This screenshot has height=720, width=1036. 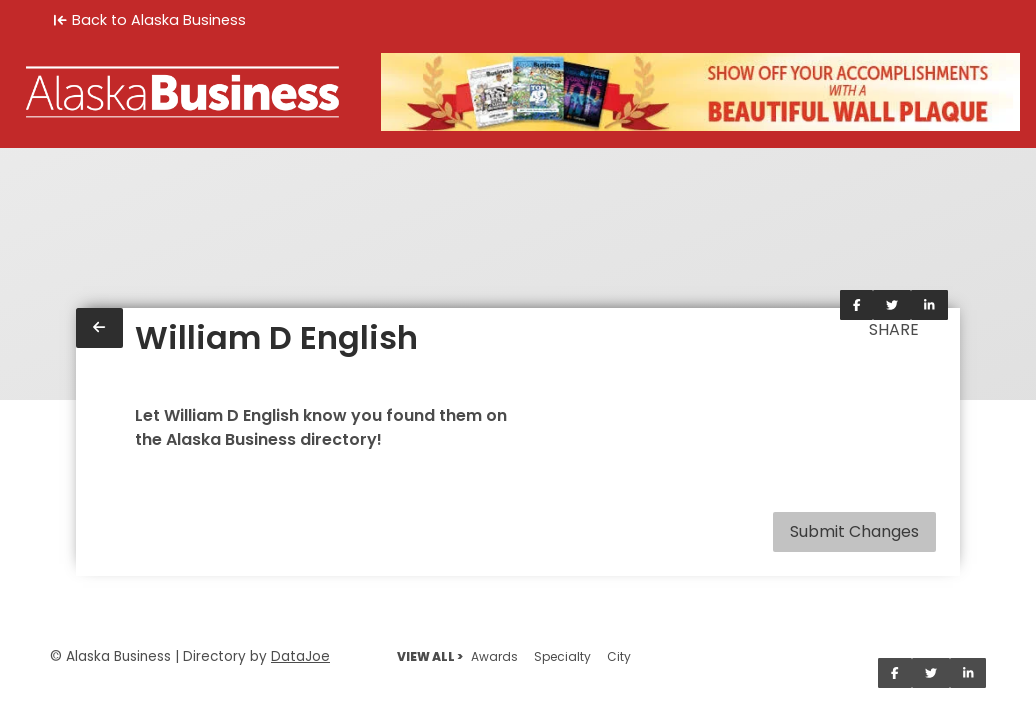 What do you see at coordinates (857, 305) in the screenshot?
I see `[Share on Facebook]` at bounding box center [857, 305].